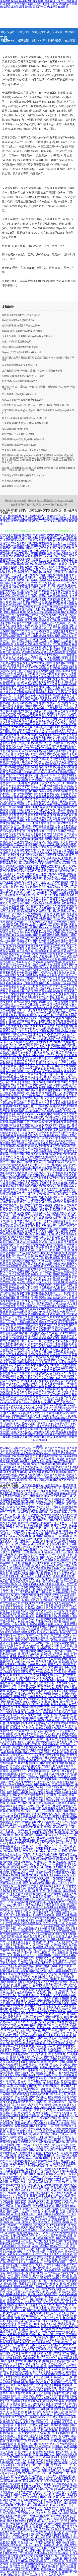 Image resolution: width=78 pixels, height=2576 pixels. I want to click on 综合丁香网站, so click(22, 553).